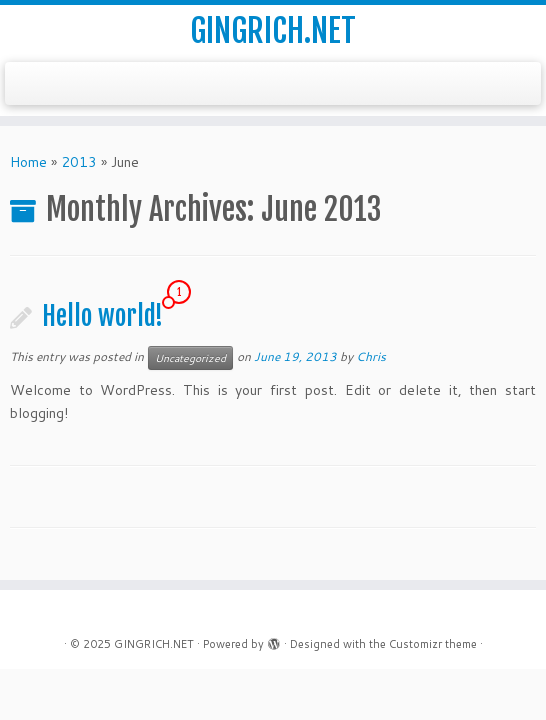 The width and height of the screenshot is (546, 720). What do you see at coordinates (102, 316) in the screenshot?
I see `Hello world!` at bounding box center [102, 316].